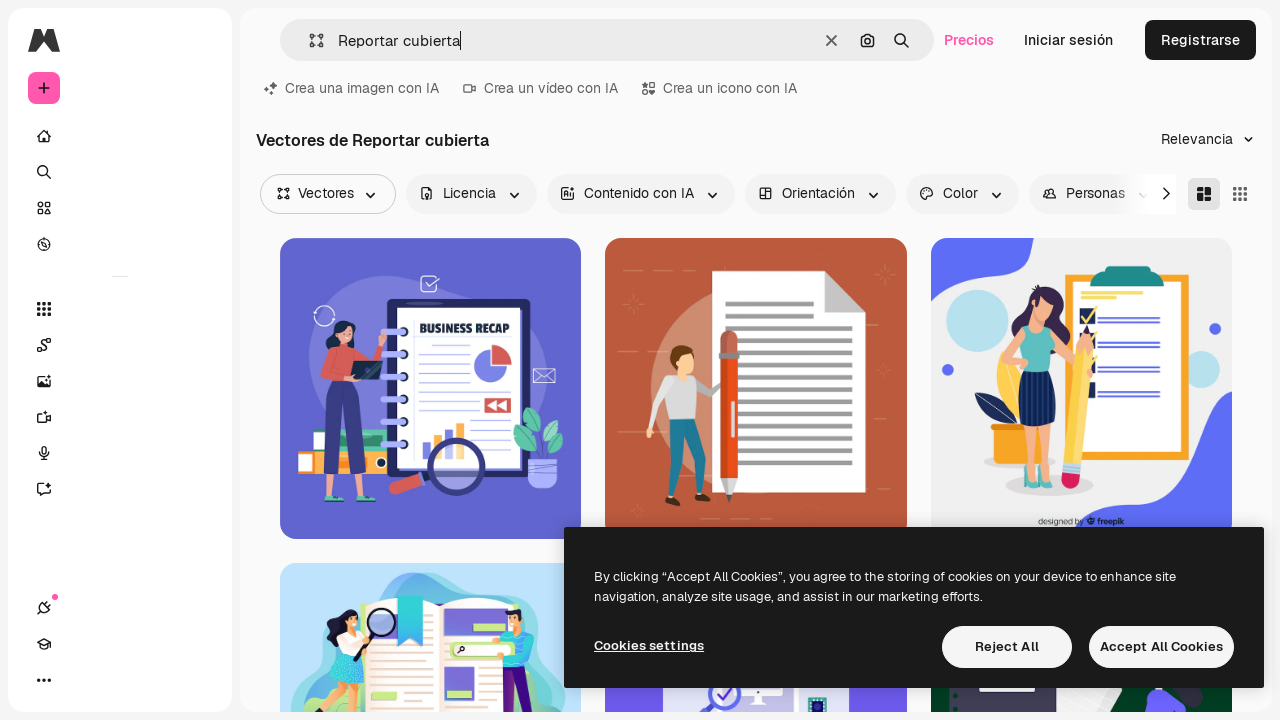 This screenshot has width=1280, height=720. I want to click on [Todas las herramientas], so click(120, 309).